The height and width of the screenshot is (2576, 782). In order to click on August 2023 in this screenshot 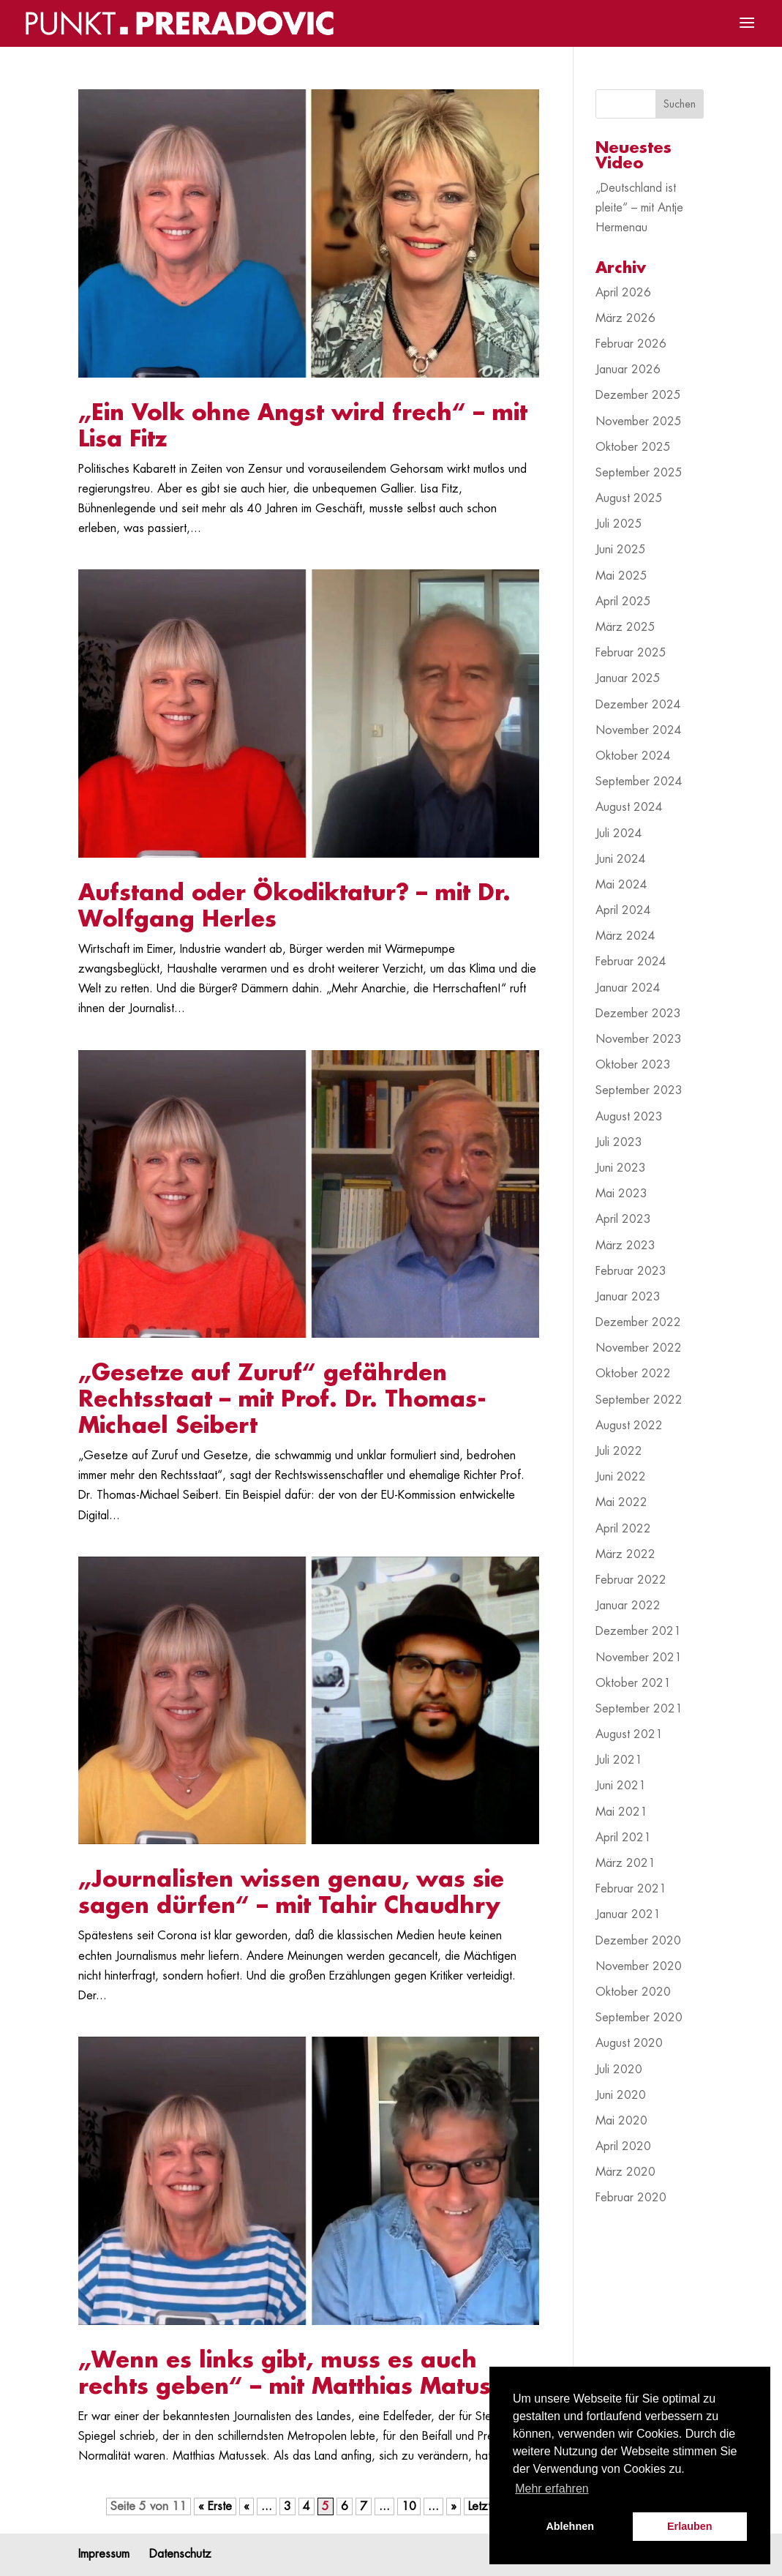, I will do `click(629, 1117)`.